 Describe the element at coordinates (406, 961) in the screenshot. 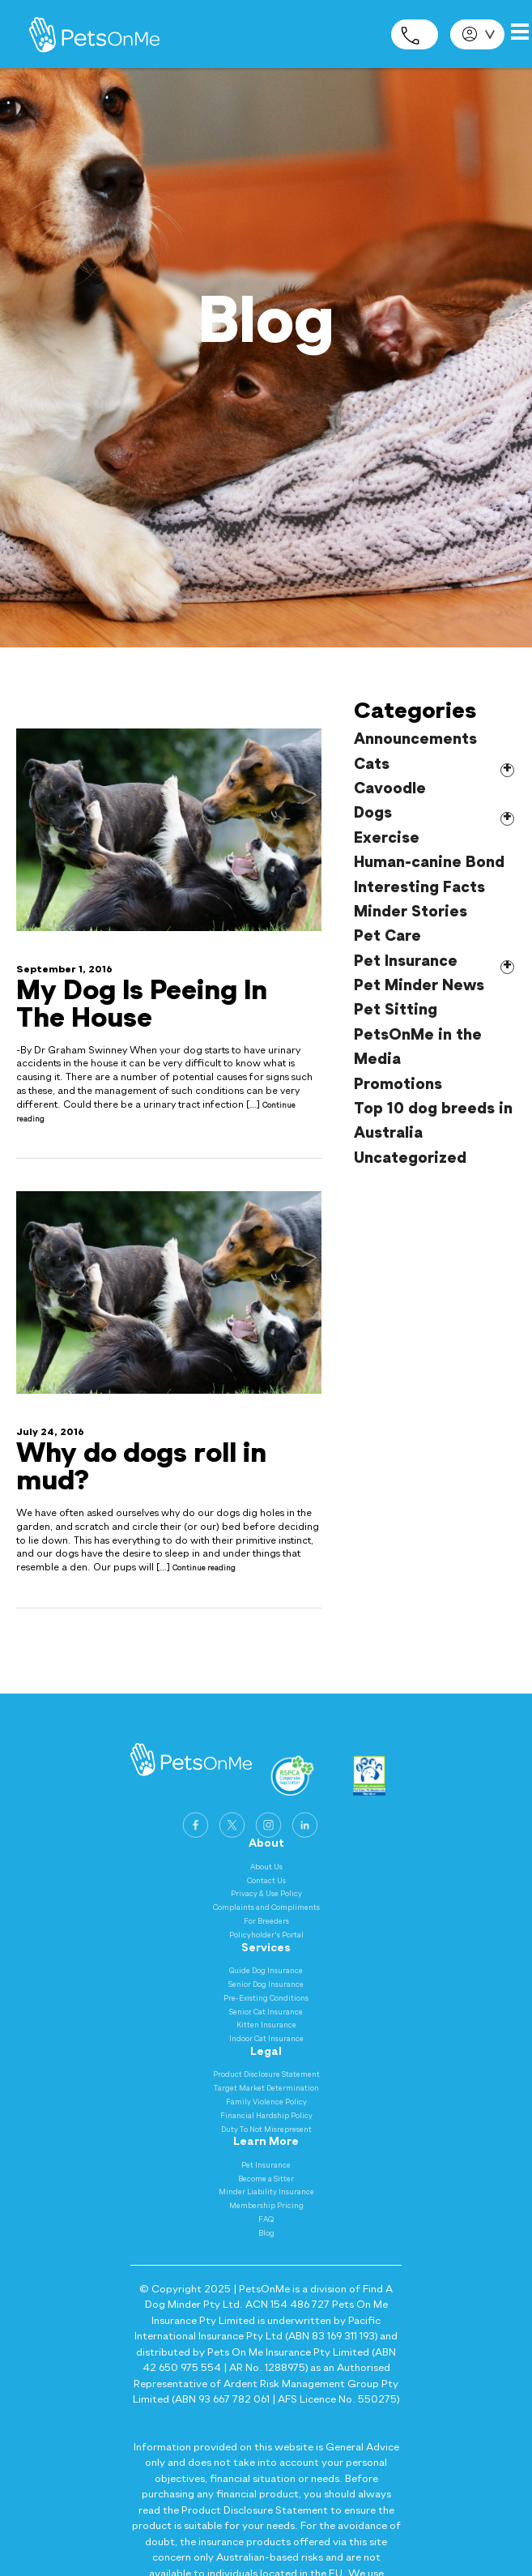

I see `Pet Insurance` at that location.